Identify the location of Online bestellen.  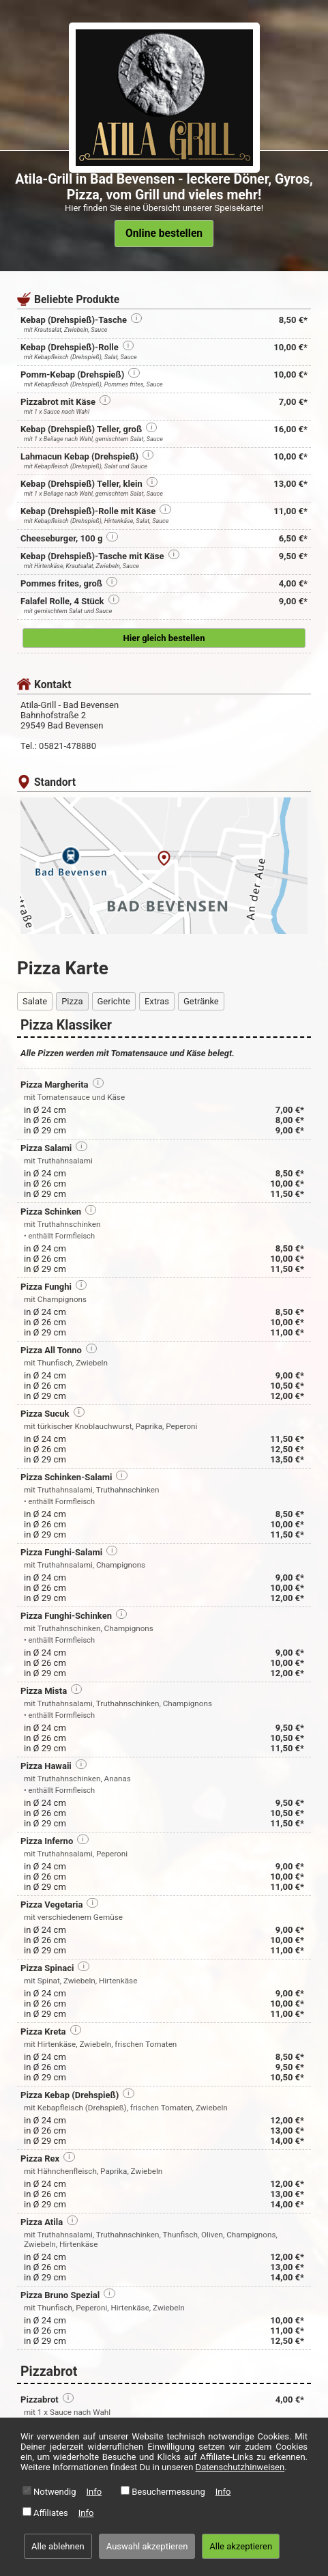
(164, 233).